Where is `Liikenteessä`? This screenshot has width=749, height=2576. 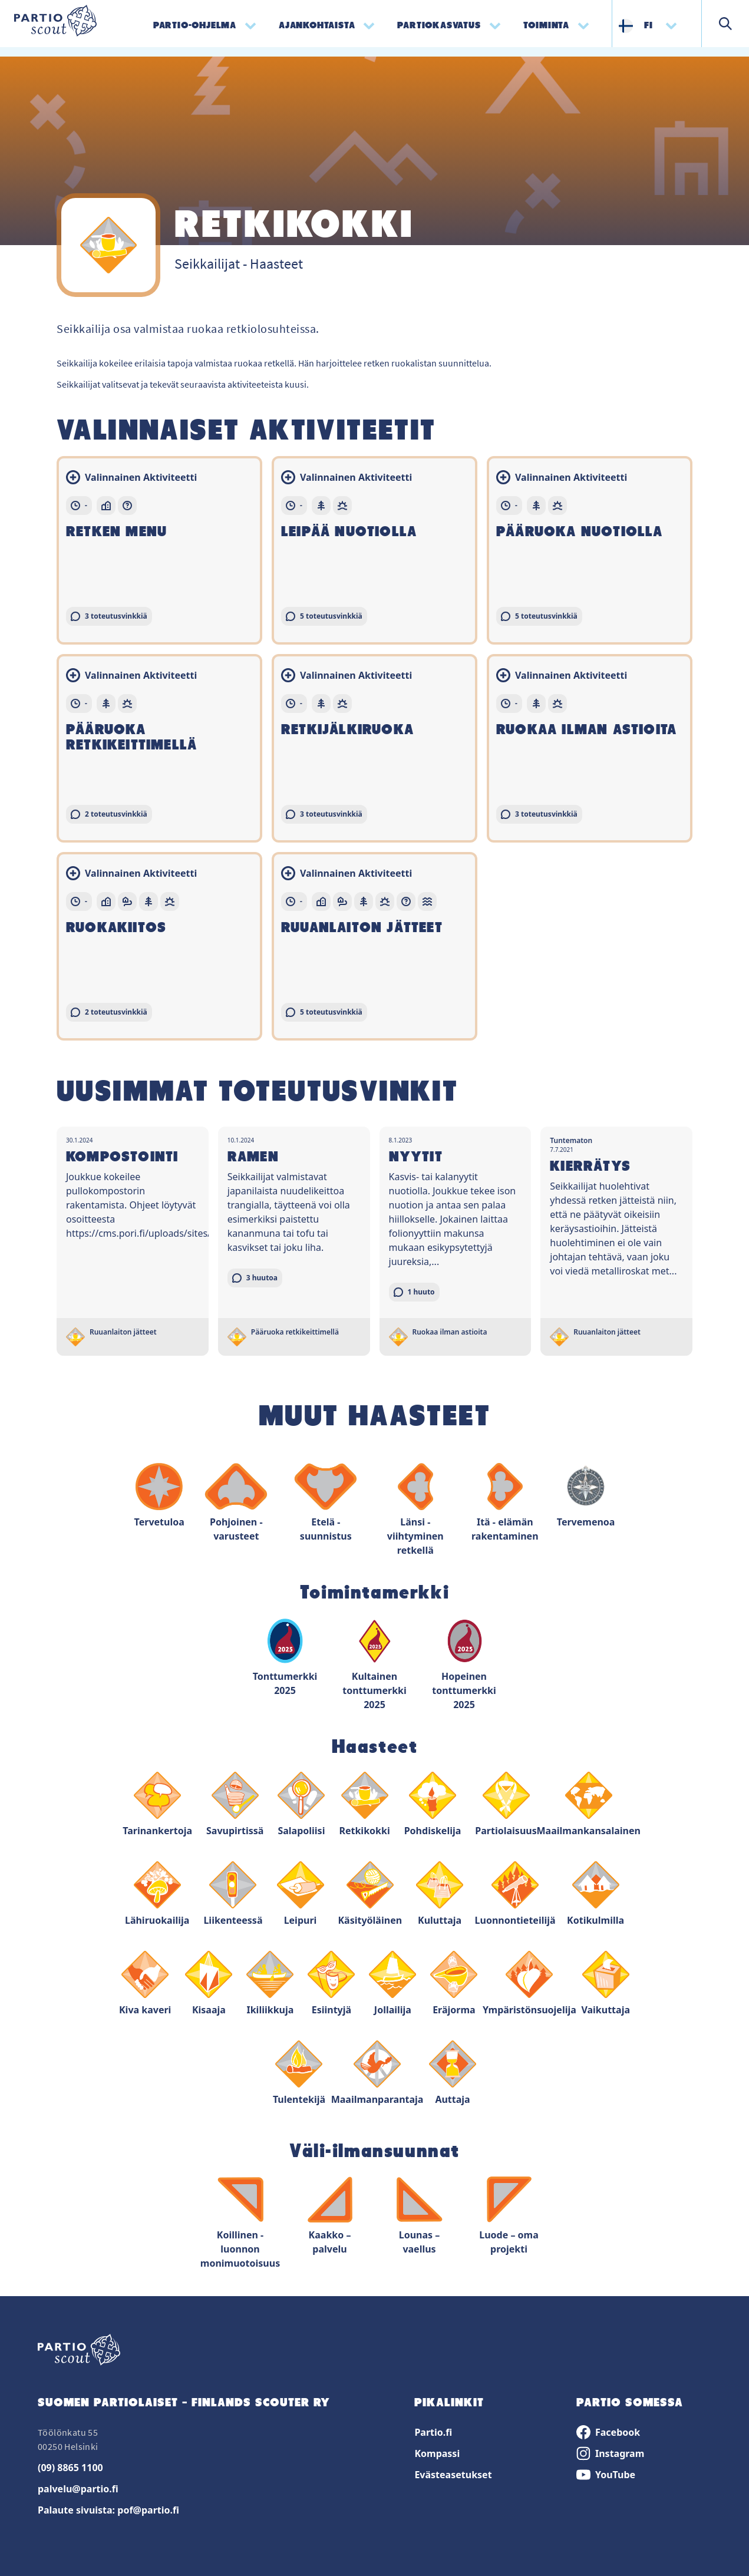
Liikenteessä is located at coordinates (232, 1894).